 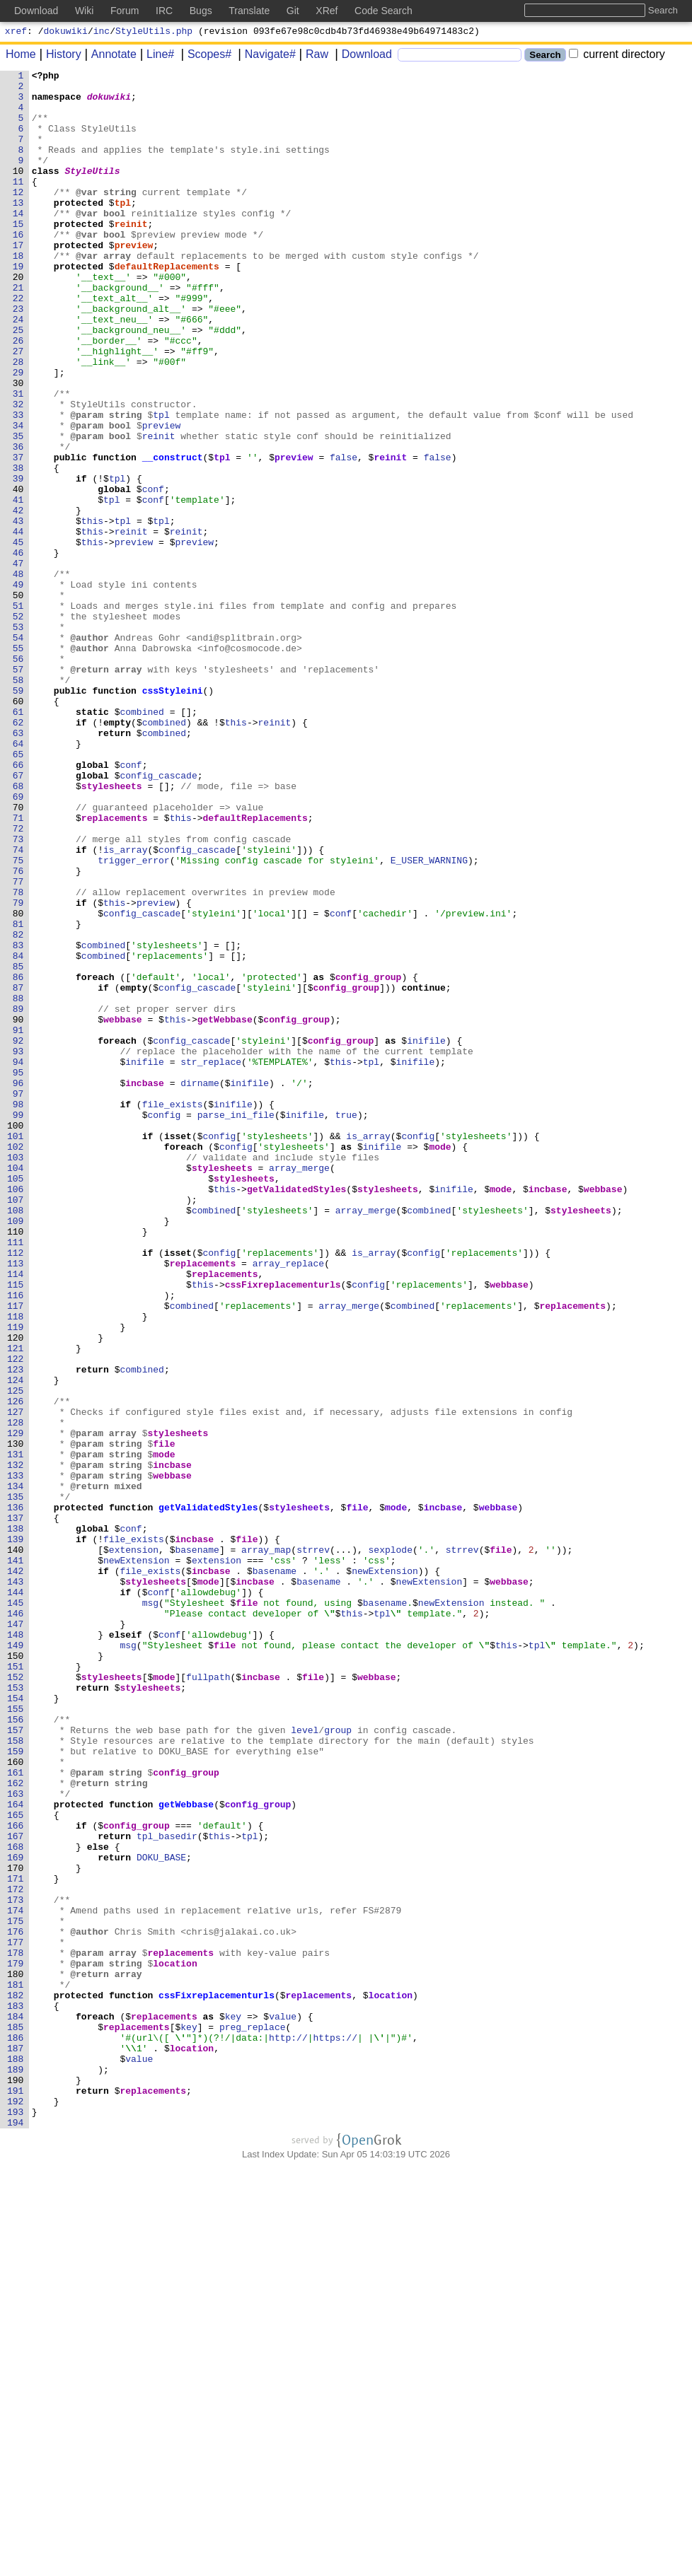 What do you see at coordinates (19, 1528) in the screenshot?
I see `115` at bounding box center [19, 1528].